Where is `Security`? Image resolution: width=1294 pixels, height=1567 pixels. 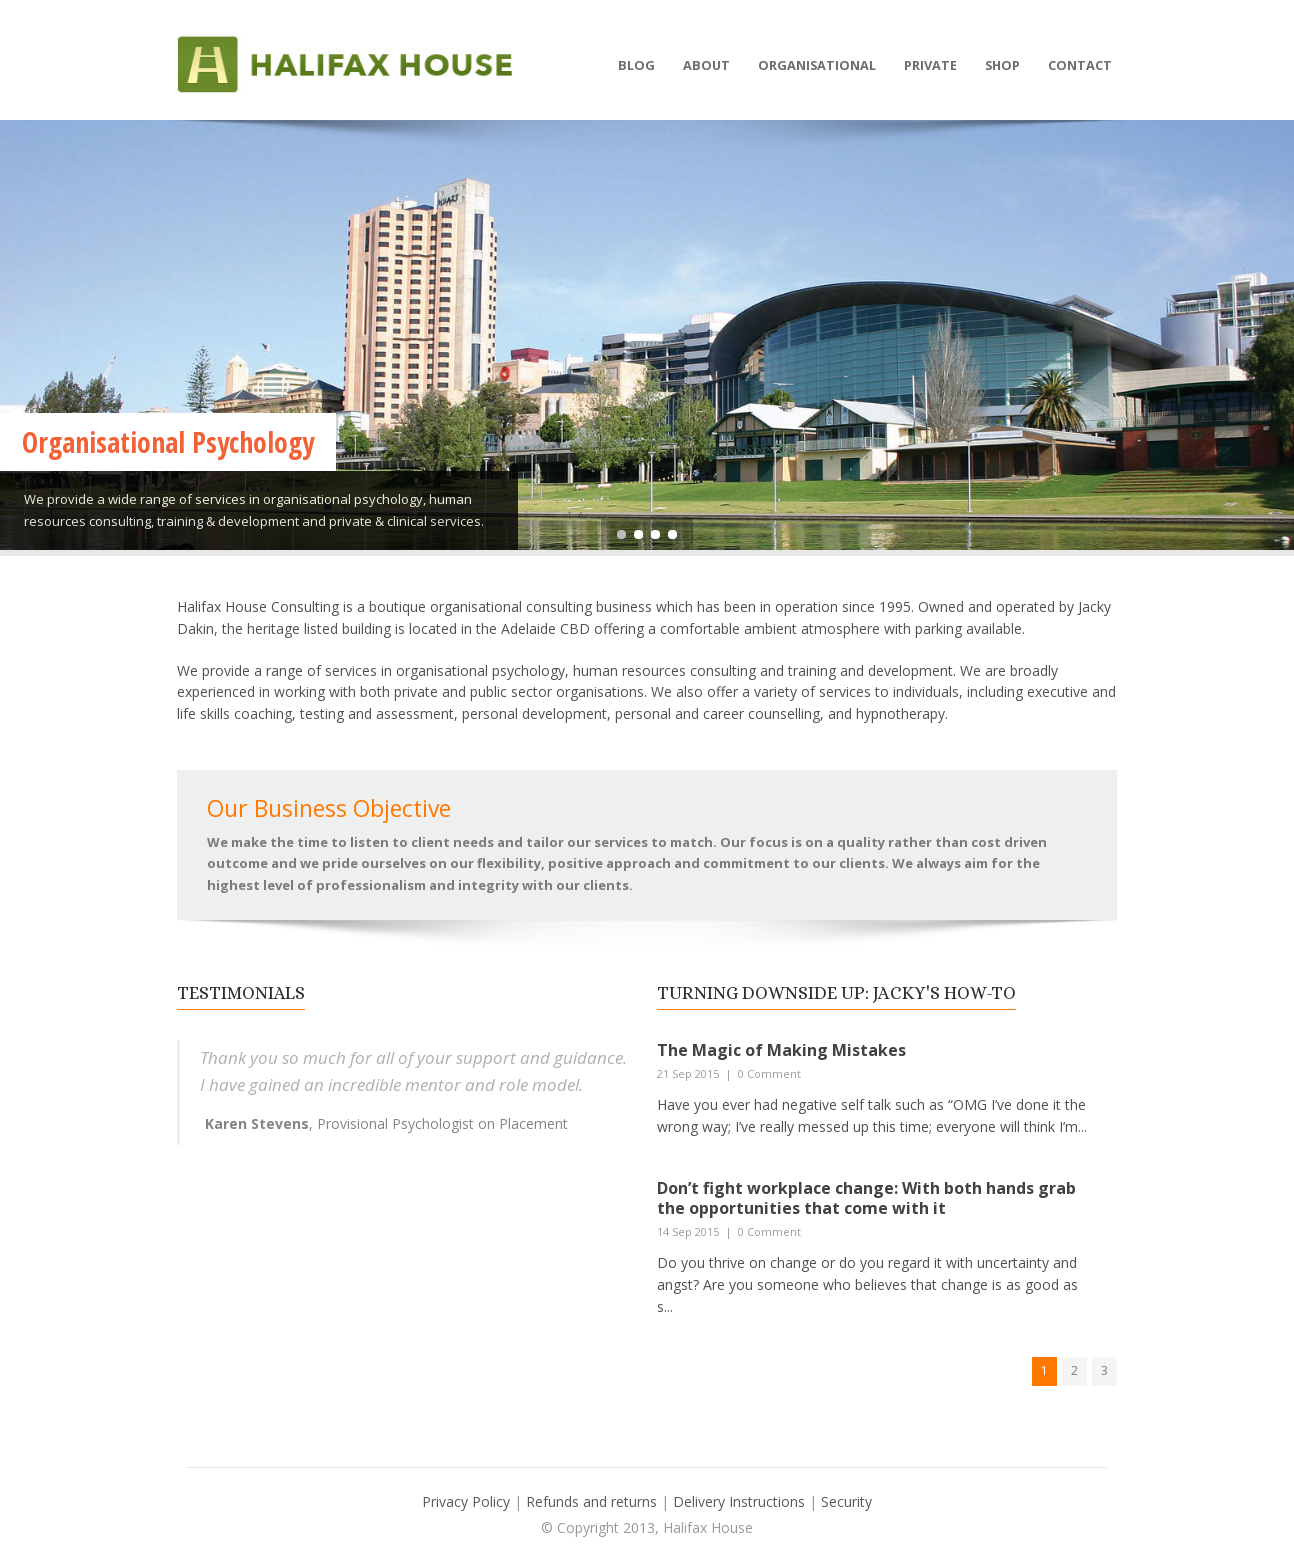 Security is located at coordinates (846, 1501).